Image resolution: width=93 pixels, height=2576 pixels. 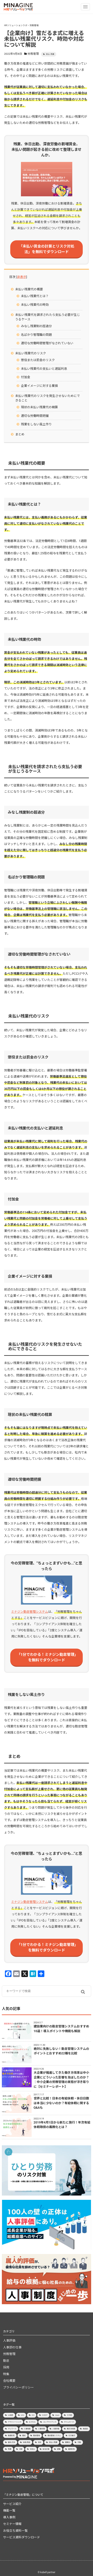 I want to click on 退職 [退職 (4個の項目)], so click(x=58, y=2449).